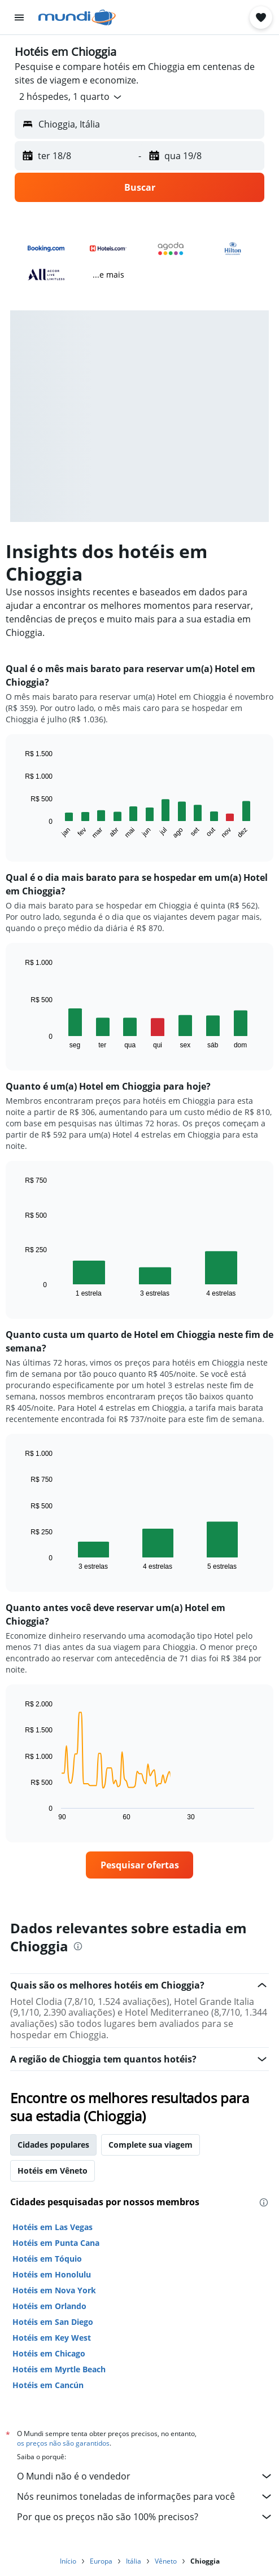 This screenshot has width=279, height=2576. Describe the element at coordinates (52, 2227) in the screenshot. I see `Hotéis em Las Vegas` at that location.